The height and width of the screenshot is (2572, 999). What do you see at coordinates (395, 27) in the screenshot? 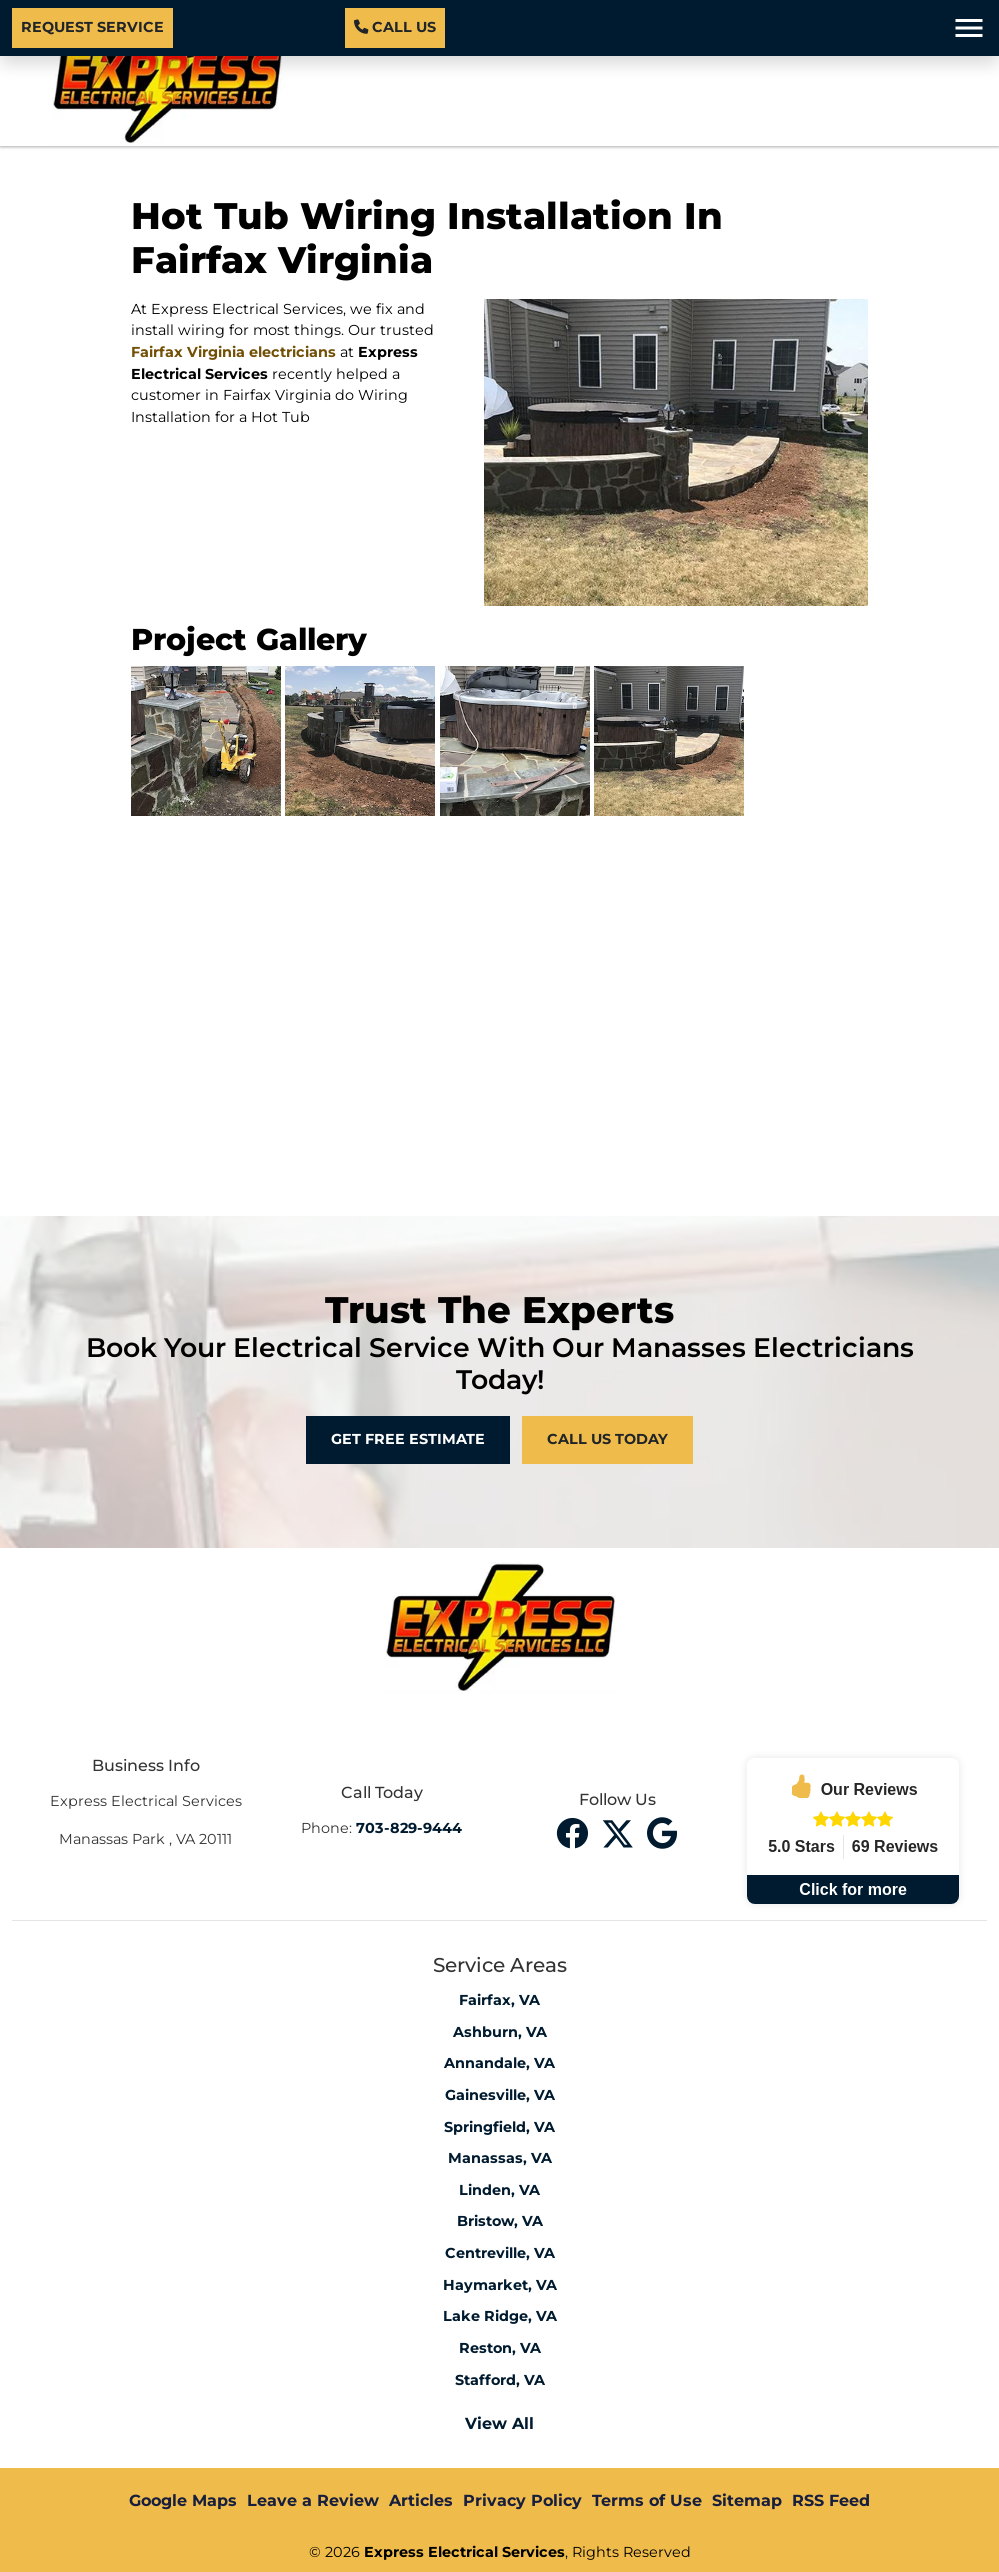
I see `Call Us` at bounding box center [395, 27].